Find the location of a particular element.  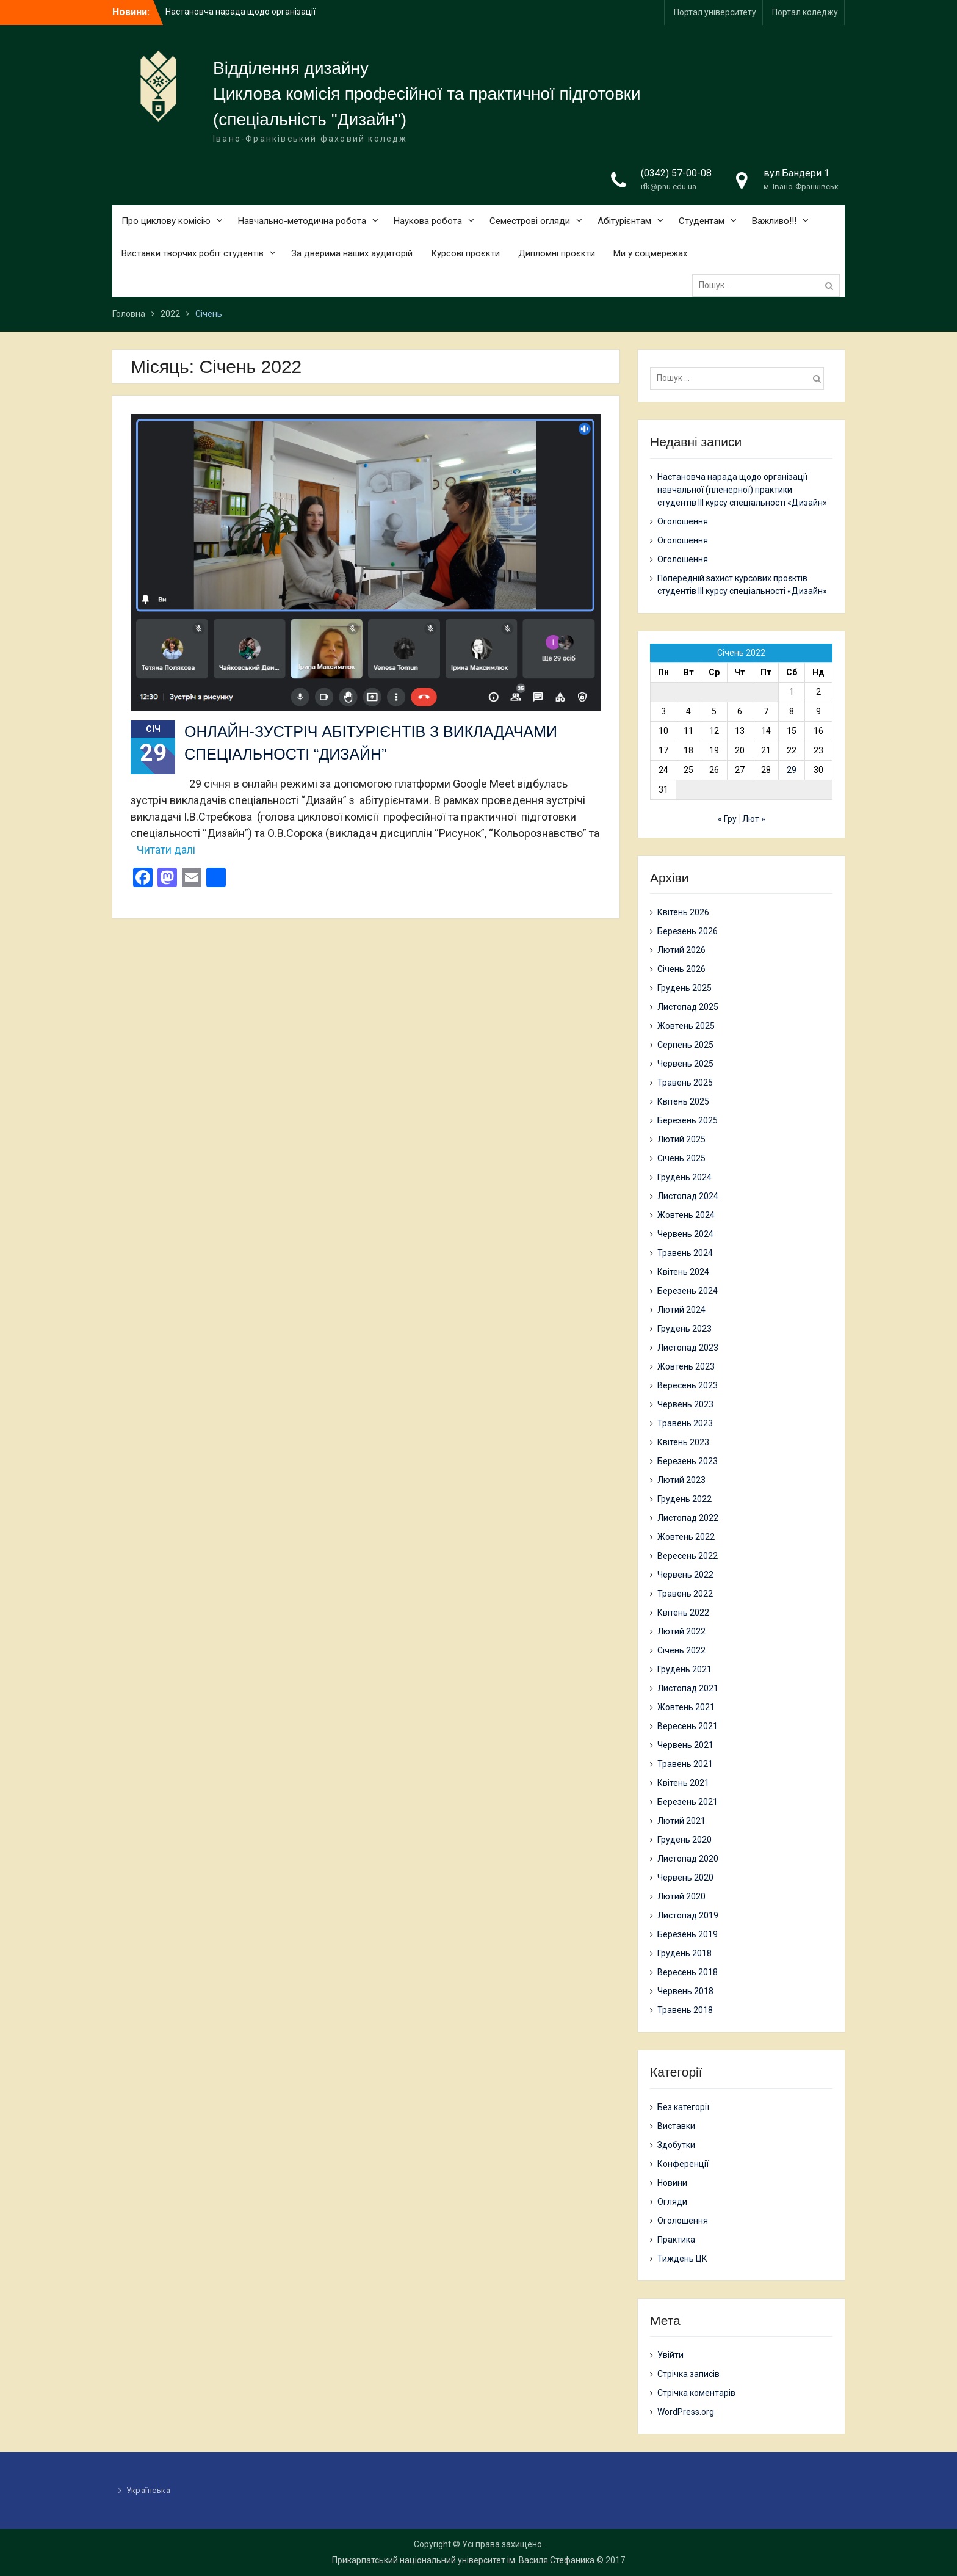

ifk@pnu.edu.ua is located at coordinates (668, 186).